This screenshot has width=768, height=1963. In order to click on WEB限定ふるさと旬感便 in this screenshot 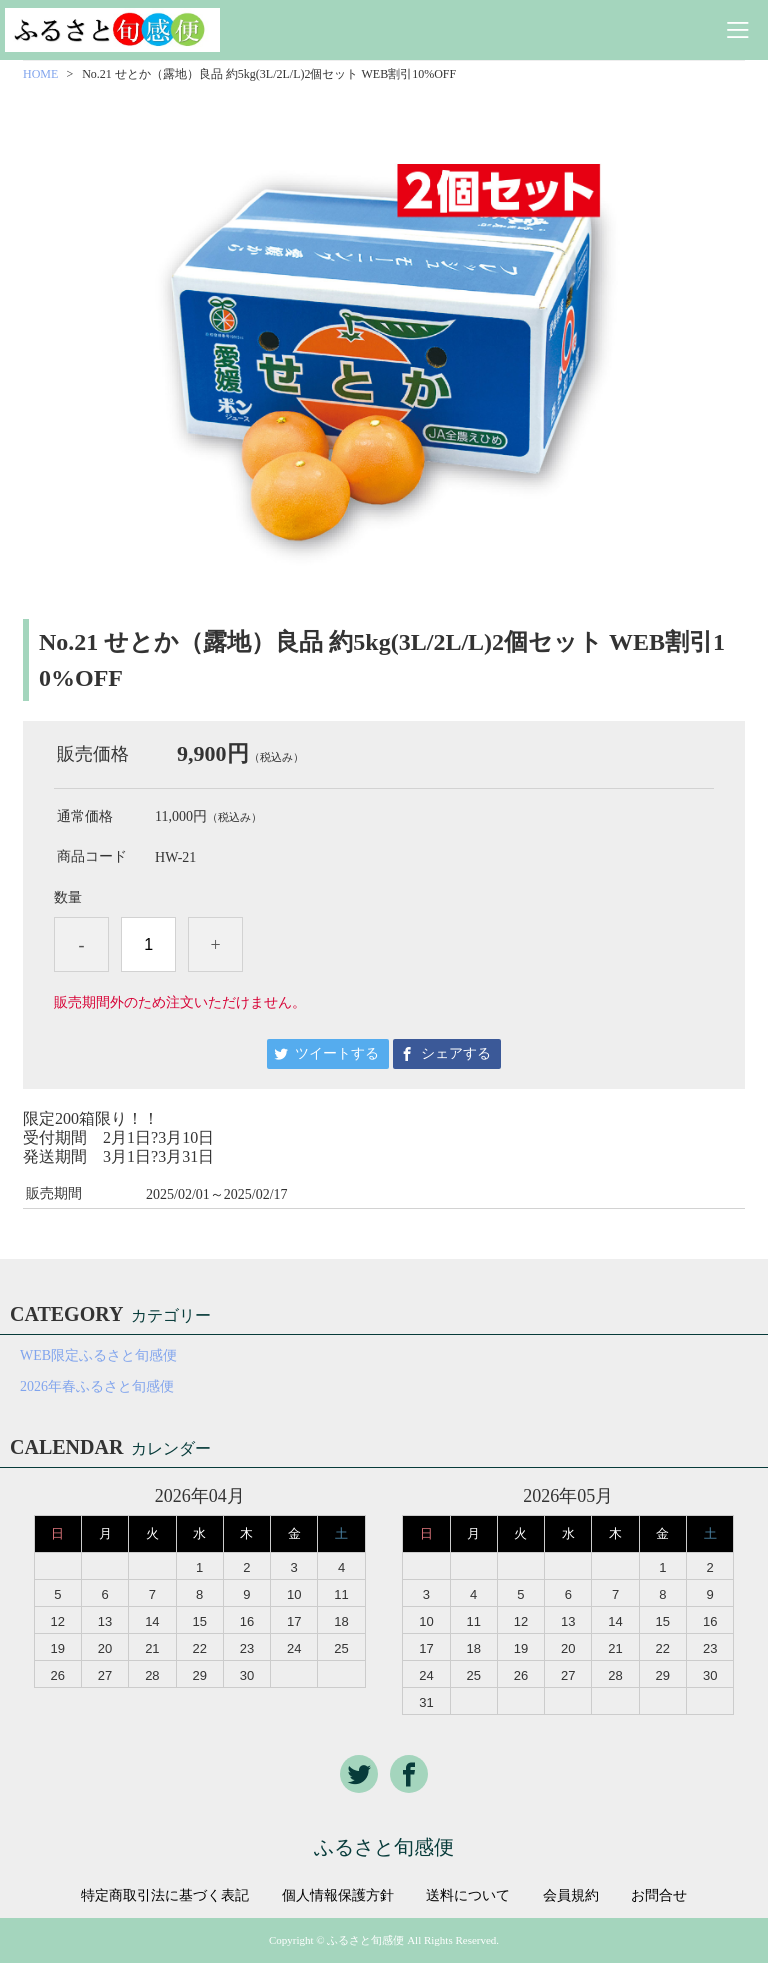, I will do `click(98, 1355)`.